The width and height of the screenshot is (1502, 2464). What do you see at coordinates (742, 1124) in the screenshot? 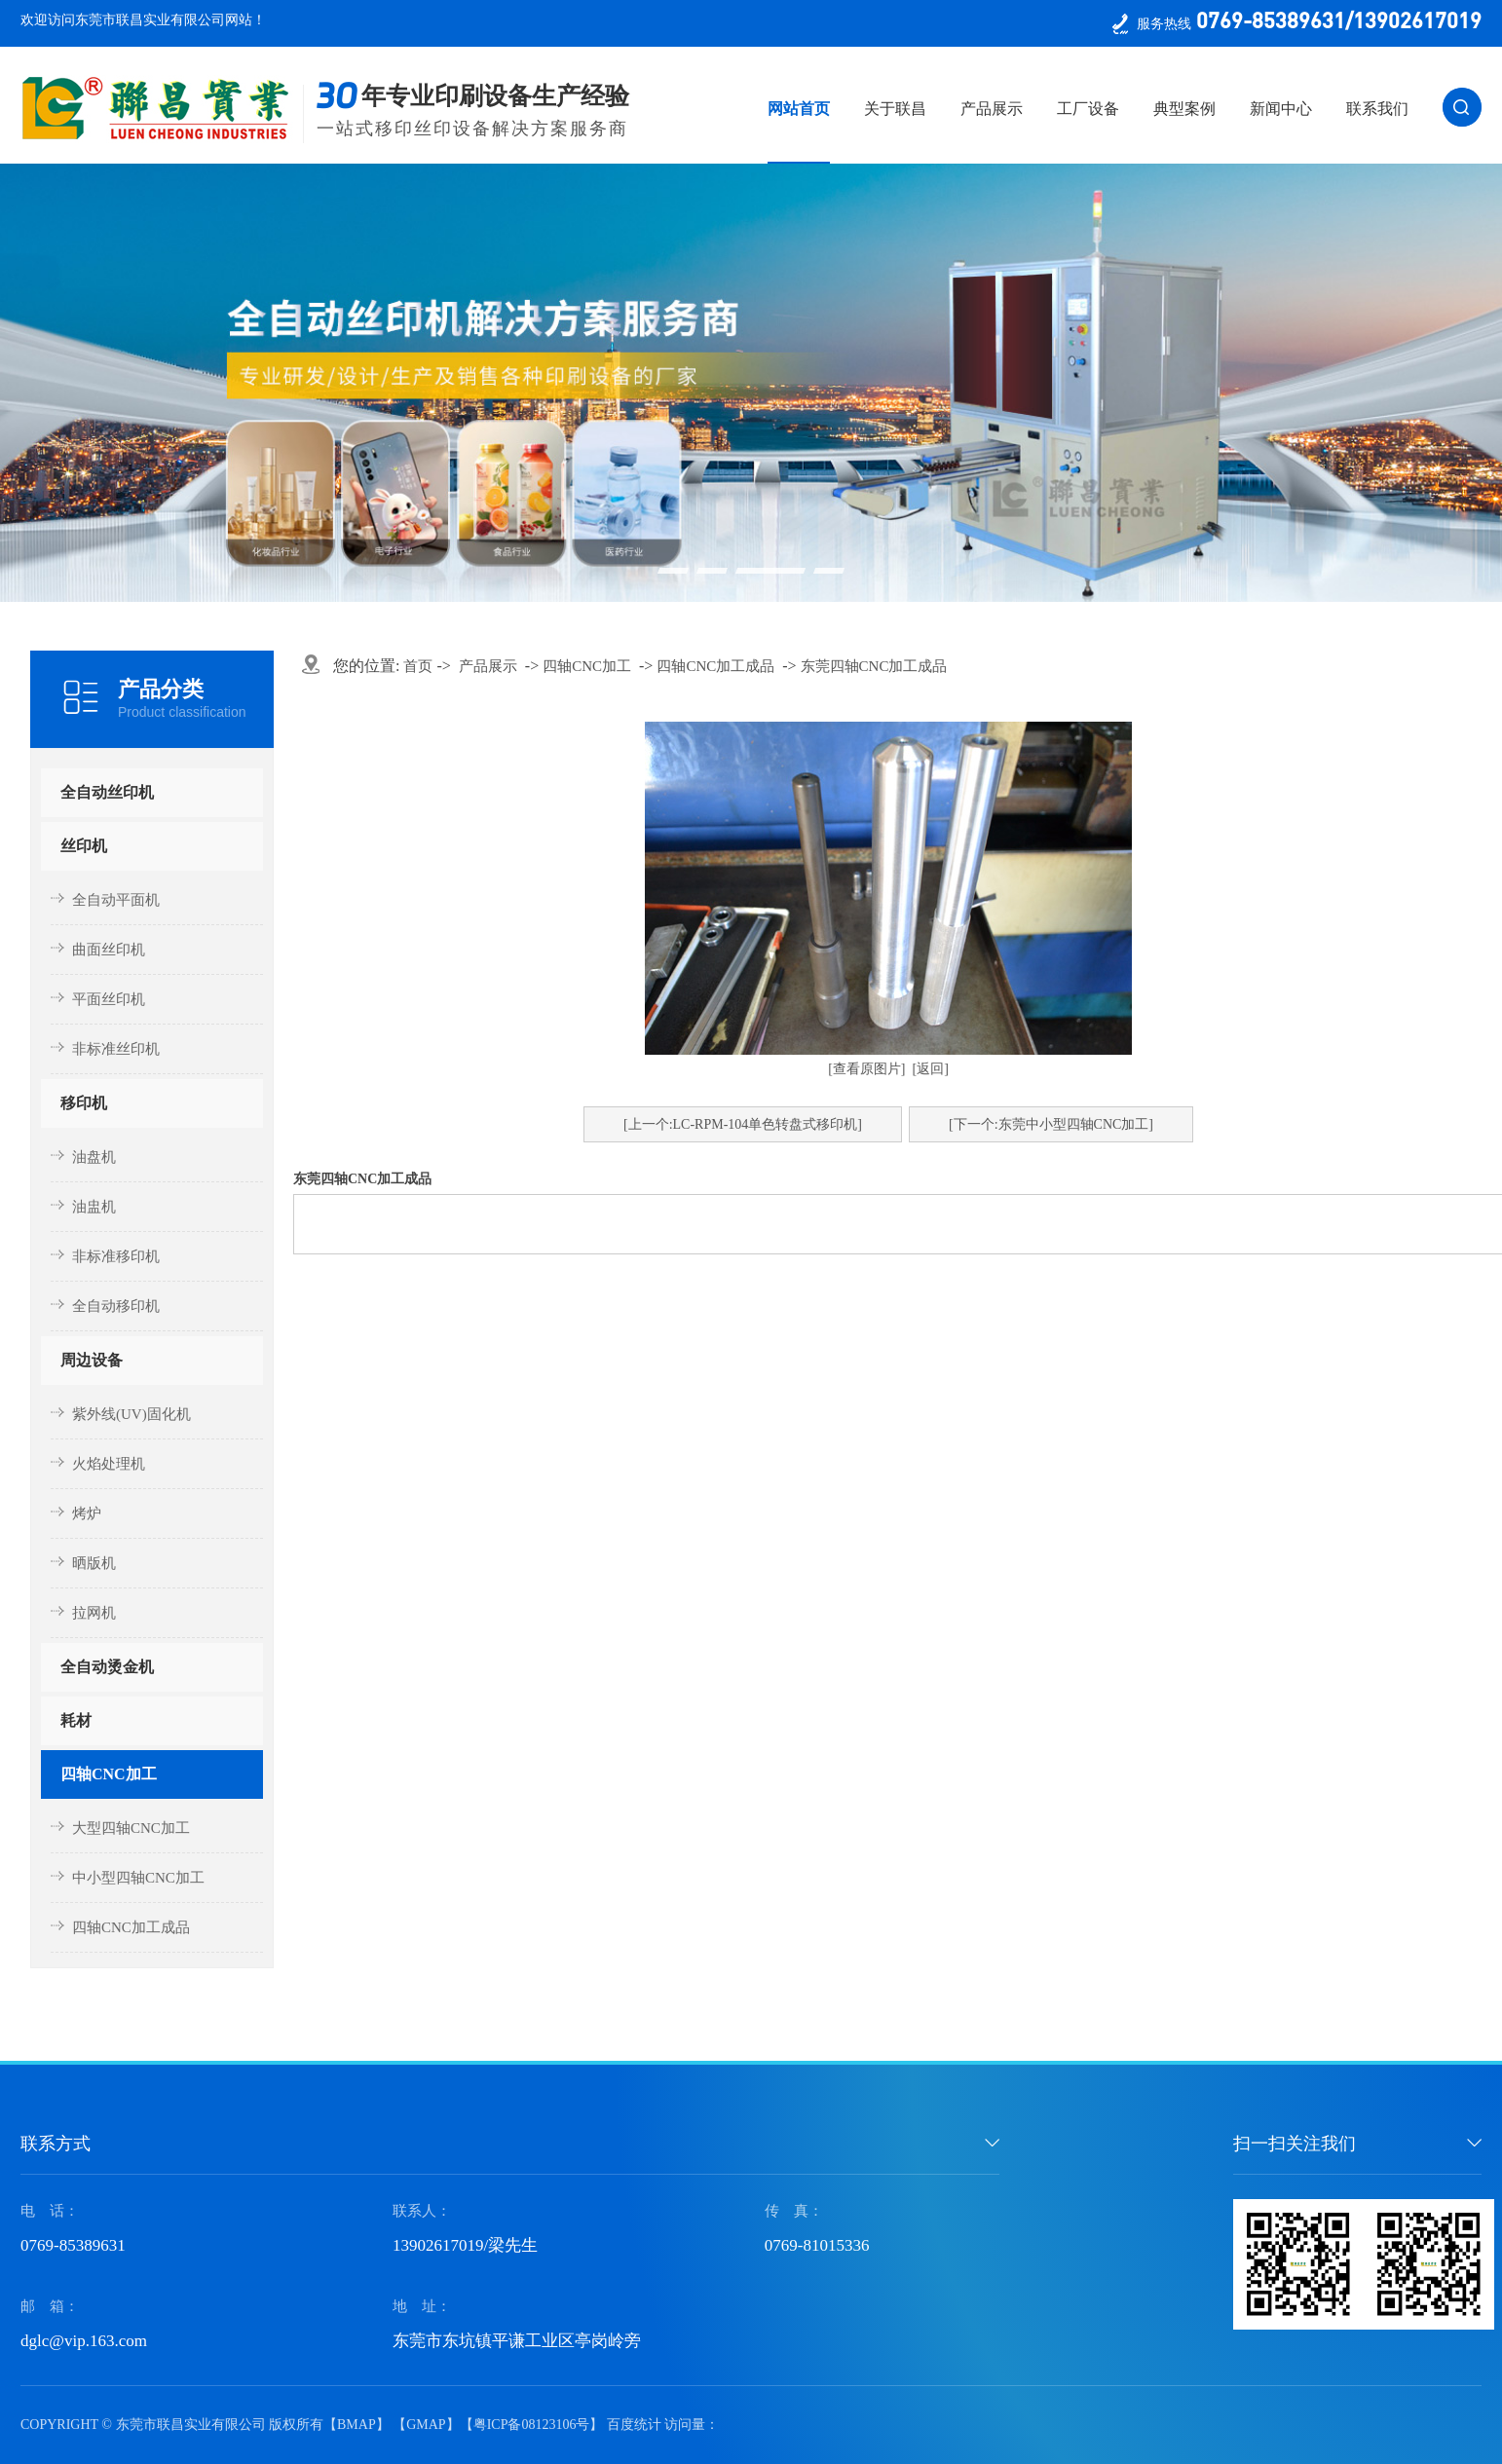
I see `[上一个:​LC-RPM-104单色转盘式移印机]` at bounding box center [742, 1124].